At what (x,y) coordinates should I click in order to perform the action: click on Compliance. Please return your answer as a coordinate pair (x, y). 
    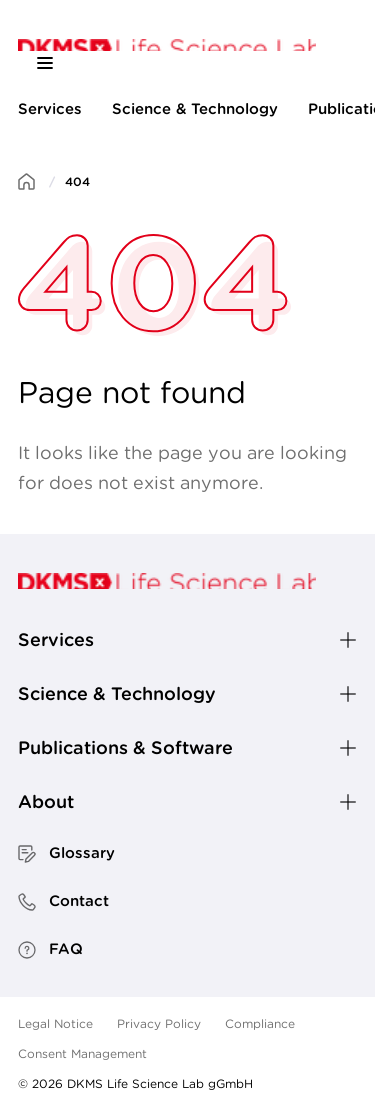
    Looking at the image, I should click on (260, 1023).